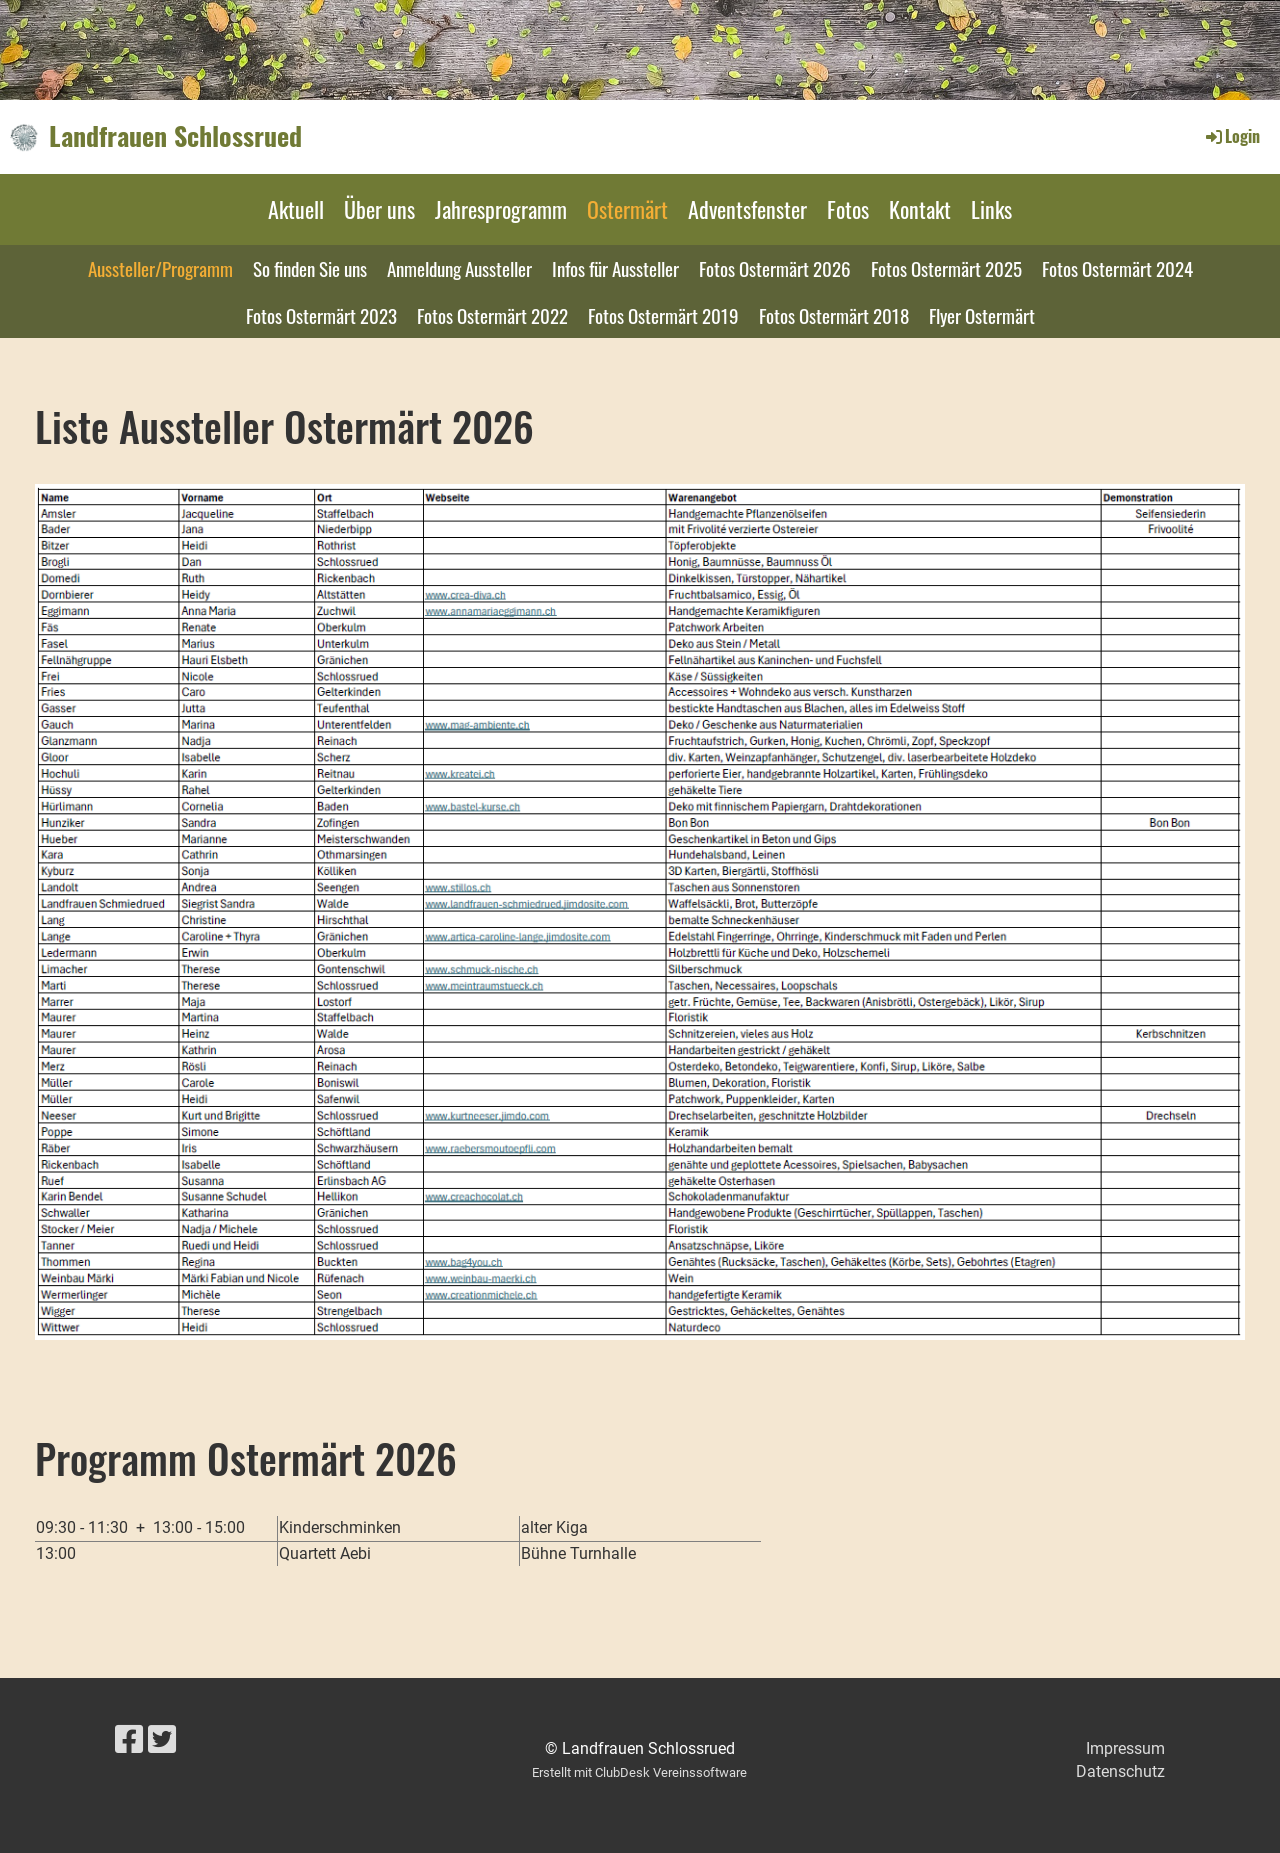 This screenshot has height=1853, width=1280. Describe the element at coordinates (1231, 136) in the screenshot. I see `Login` at that location.